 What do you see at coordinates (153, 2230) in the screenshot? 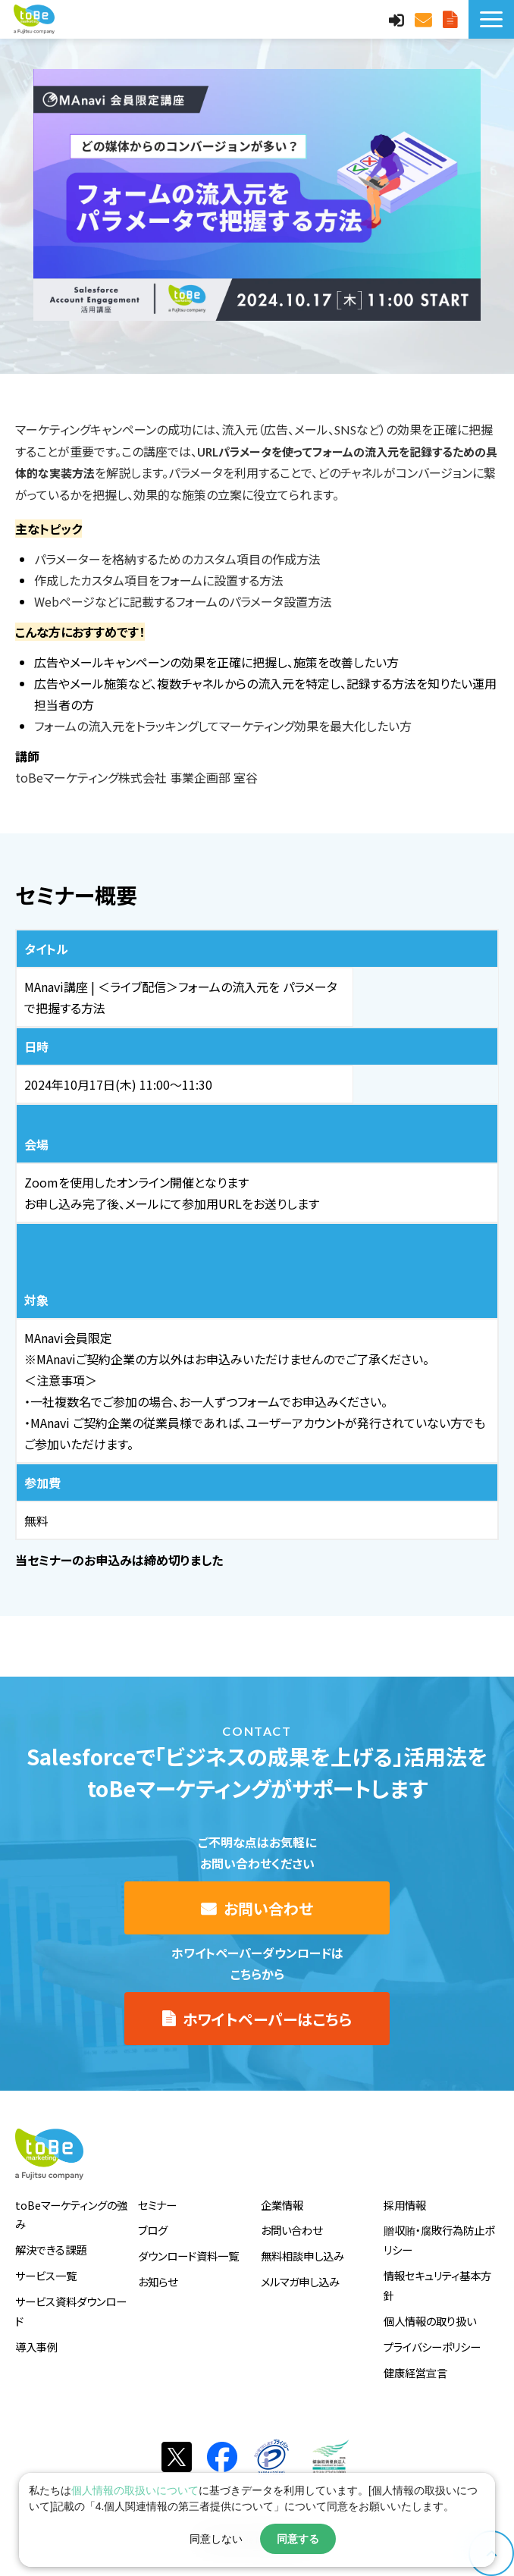
I see `ブログ` at bounding box center [153, 2230].